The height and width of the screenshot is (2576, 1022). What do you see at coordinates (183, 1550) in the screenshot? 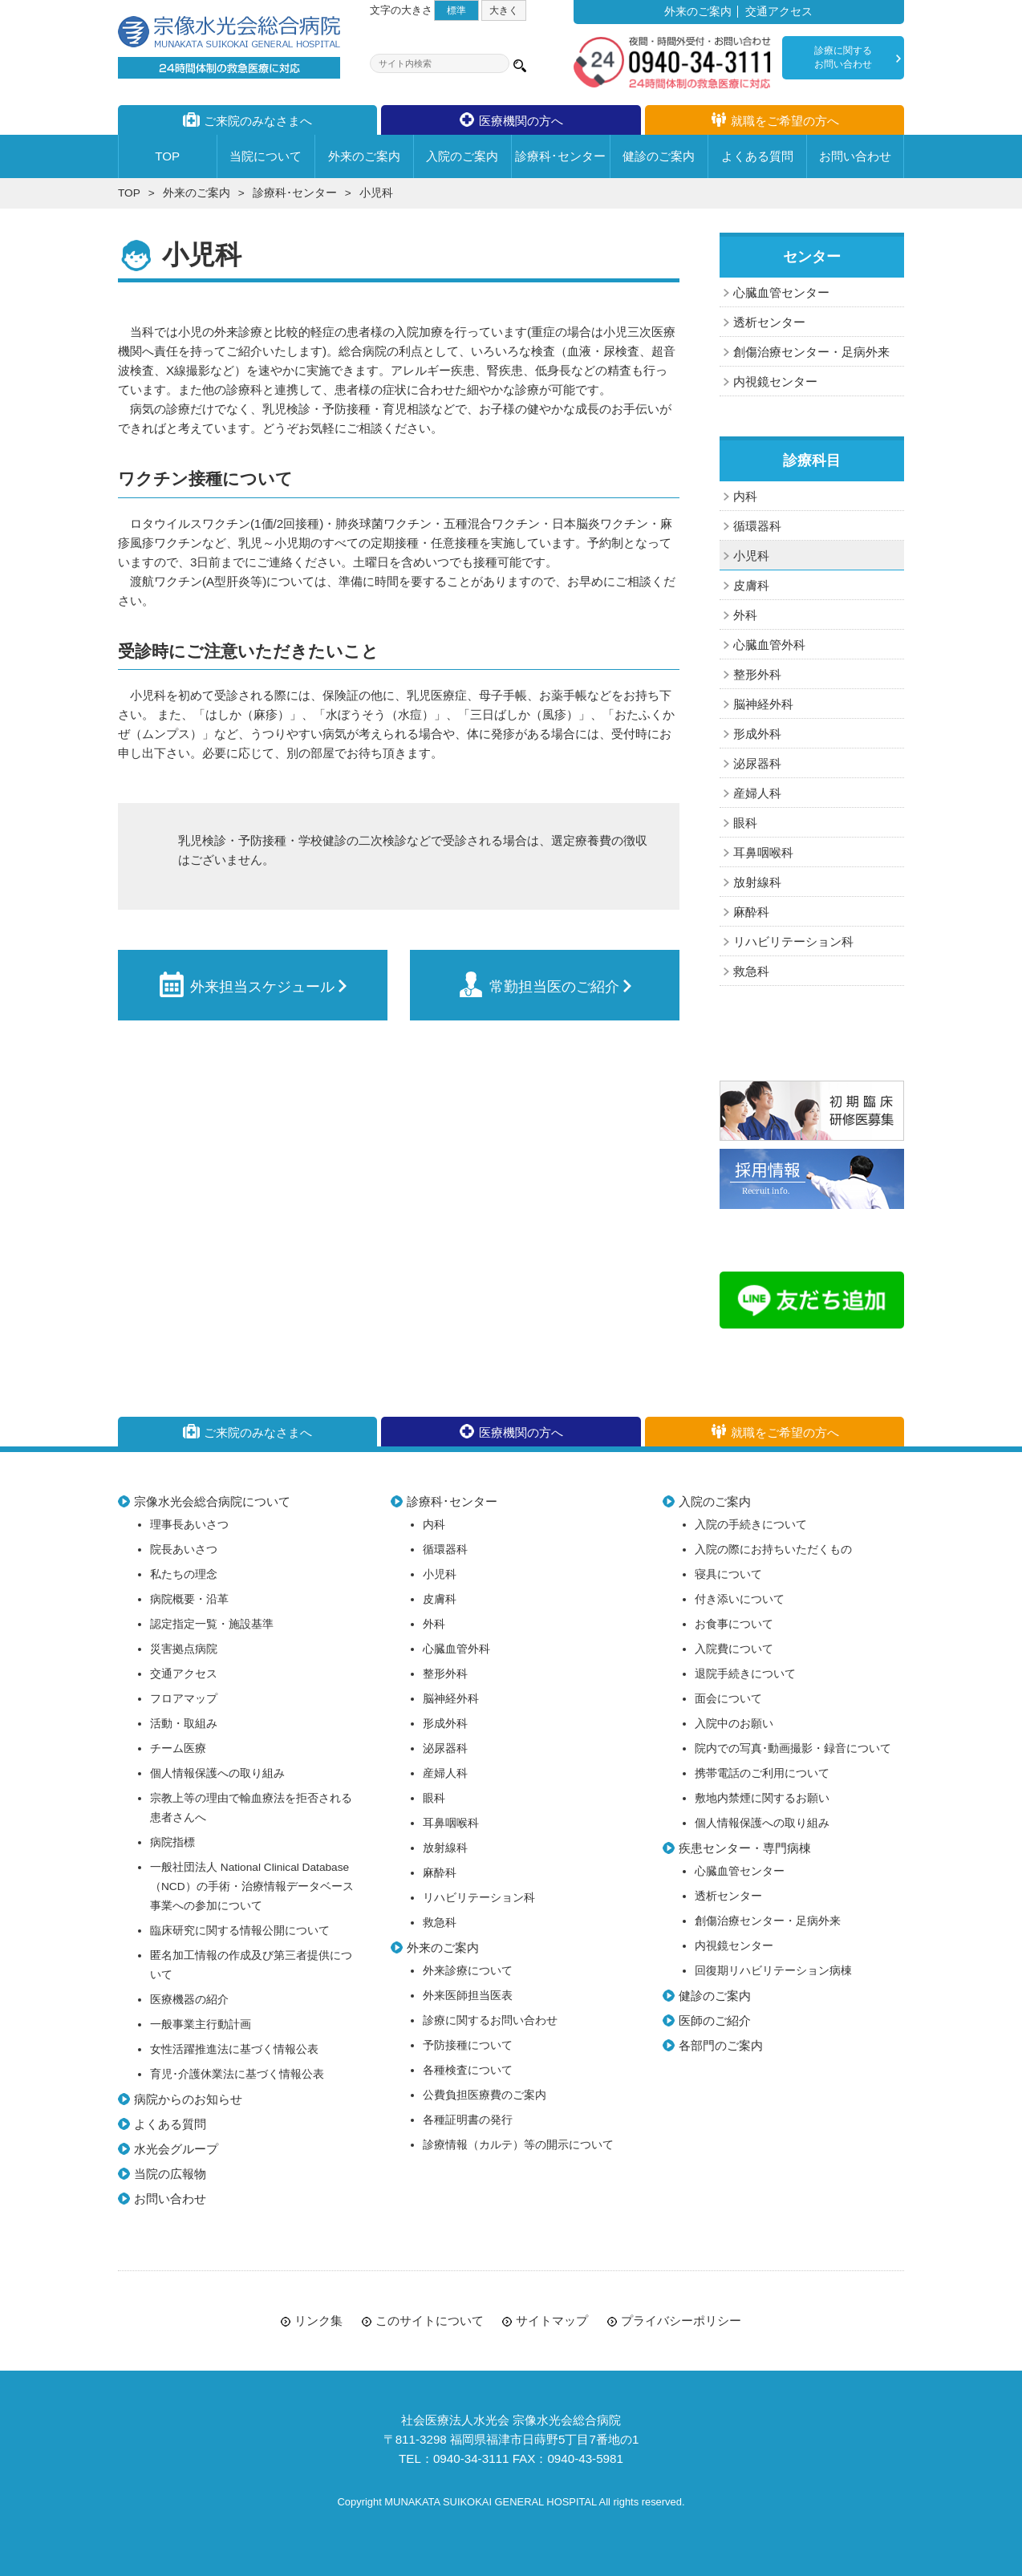
I see `院長あいさつ` at bounding box center [183, 1550].